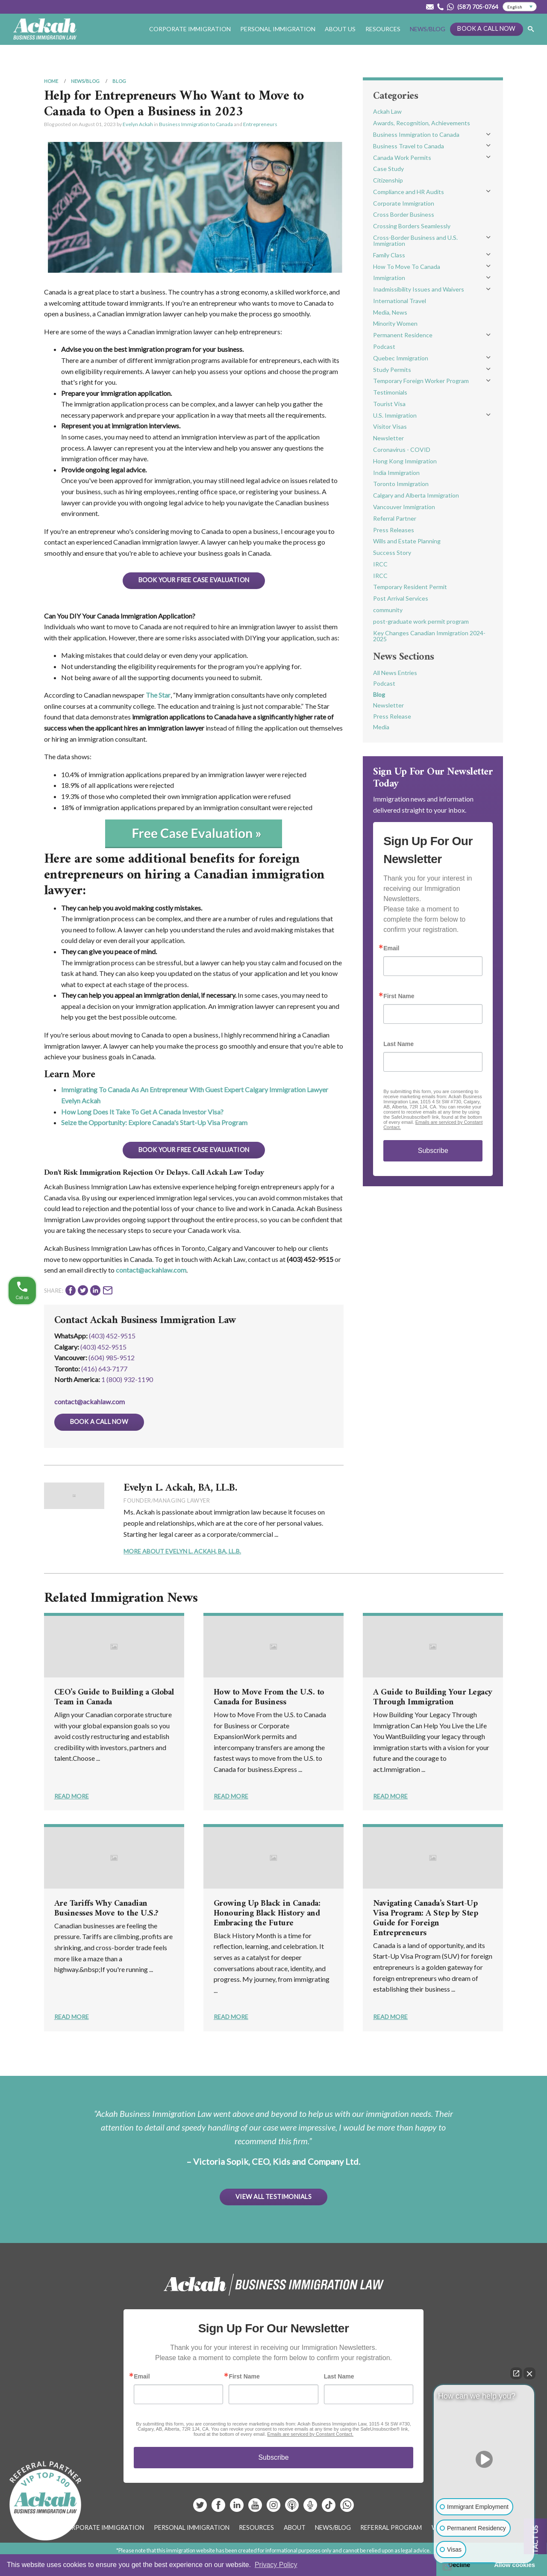 The image size is (547, 2576). What do you see at coordinates (119, 81) in the screenshot?
I see `Blog` at bounding box center [119, 81].